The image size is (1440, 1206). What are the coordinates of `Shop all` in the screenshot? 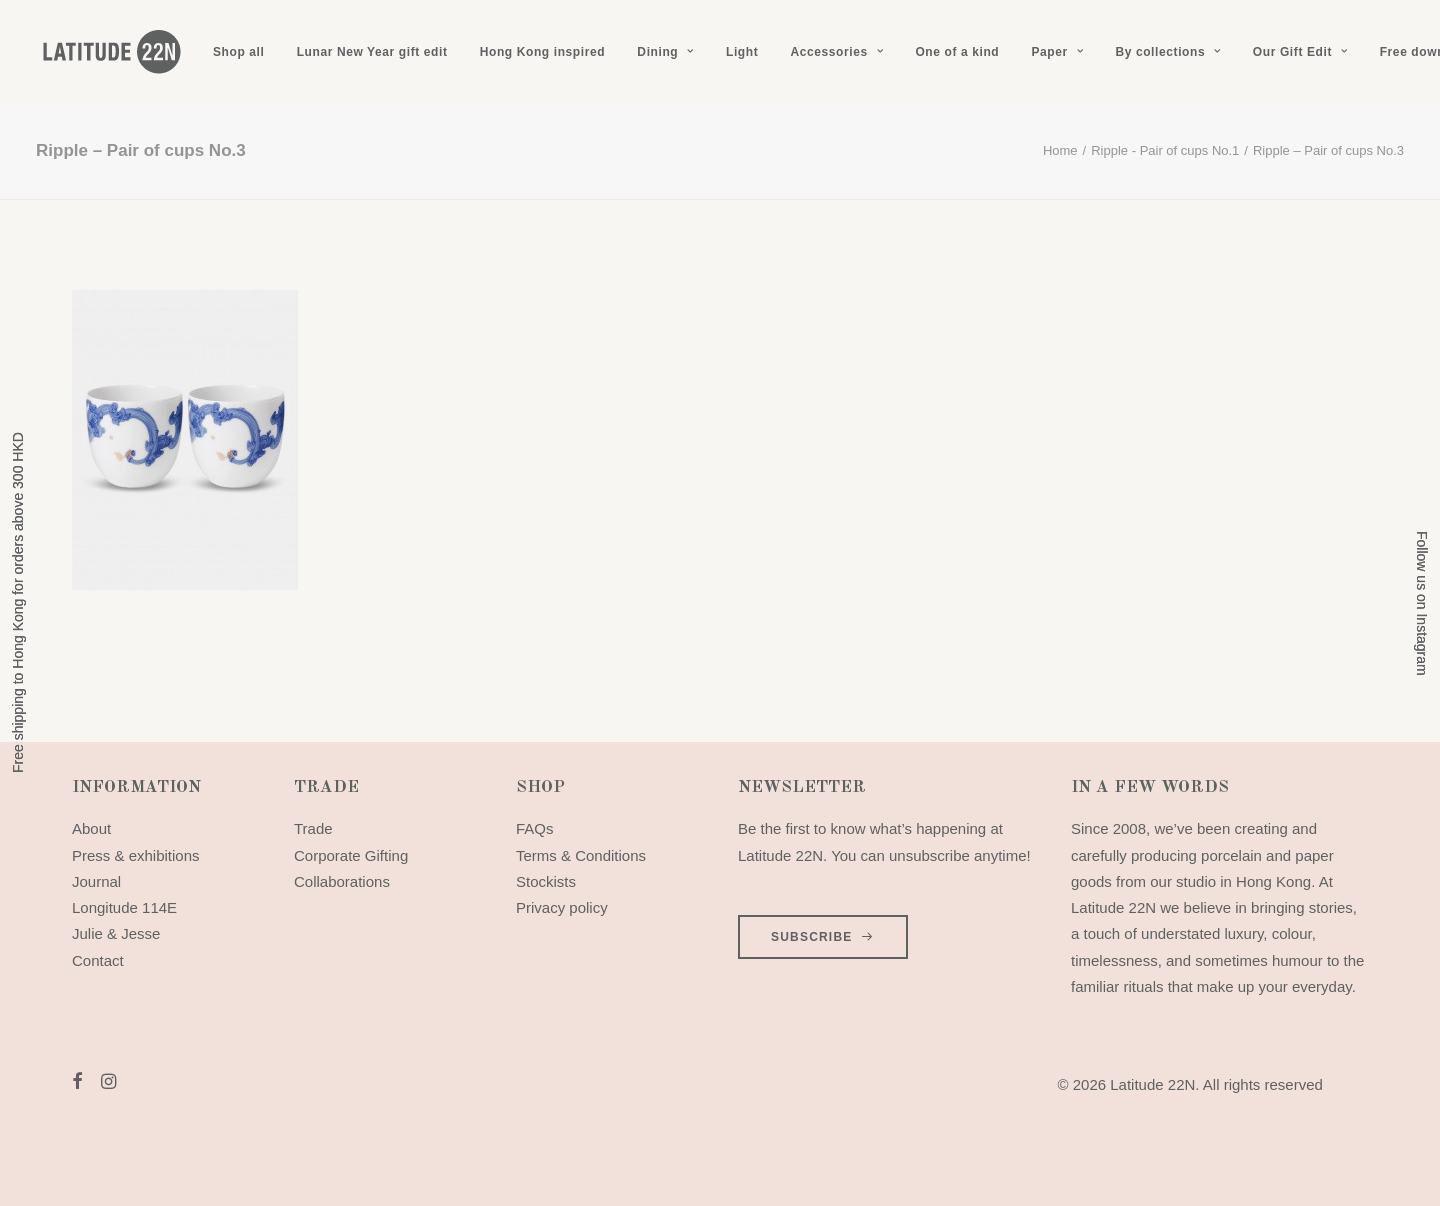 It's located at (238, 52).